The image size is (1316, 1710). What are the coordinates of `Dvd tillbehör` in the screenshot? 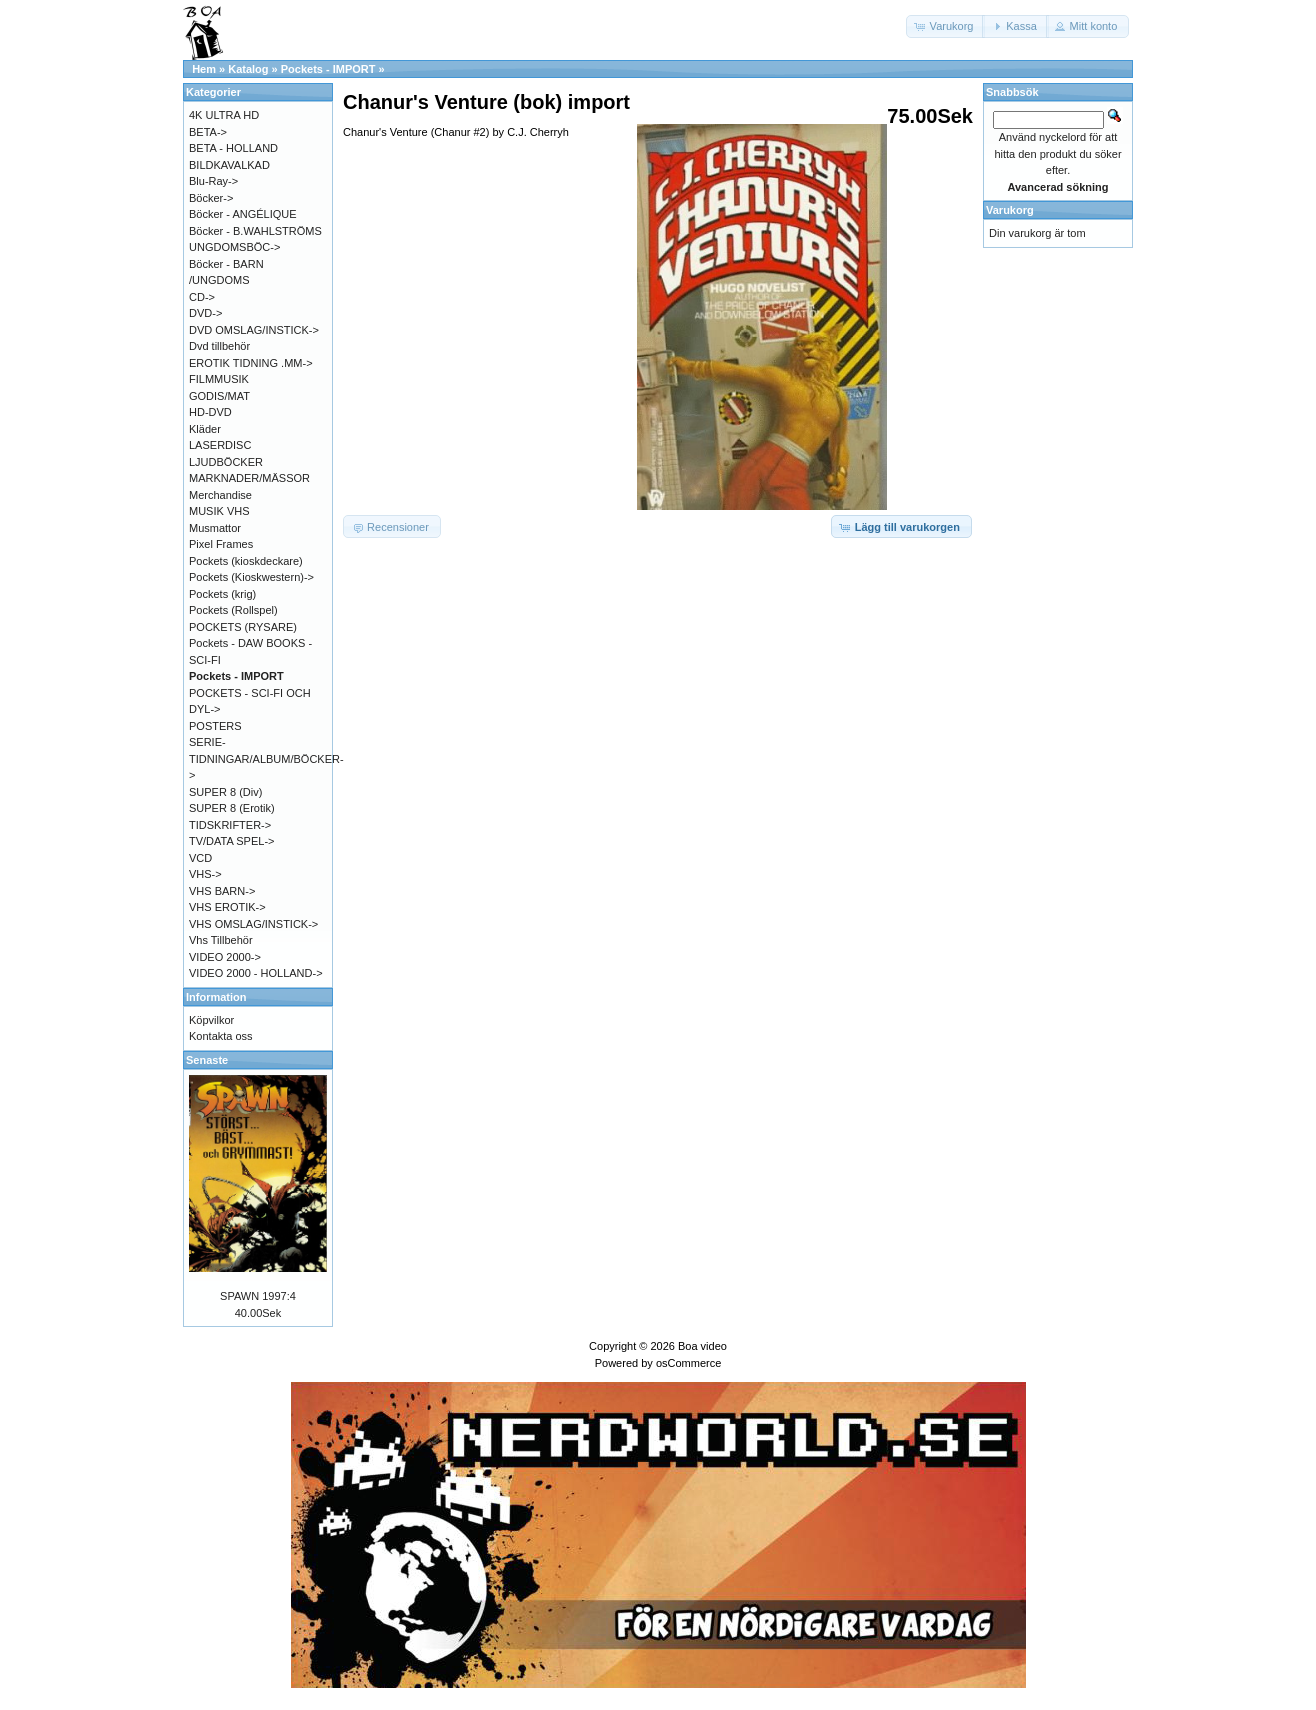 It's located at (219, 346).